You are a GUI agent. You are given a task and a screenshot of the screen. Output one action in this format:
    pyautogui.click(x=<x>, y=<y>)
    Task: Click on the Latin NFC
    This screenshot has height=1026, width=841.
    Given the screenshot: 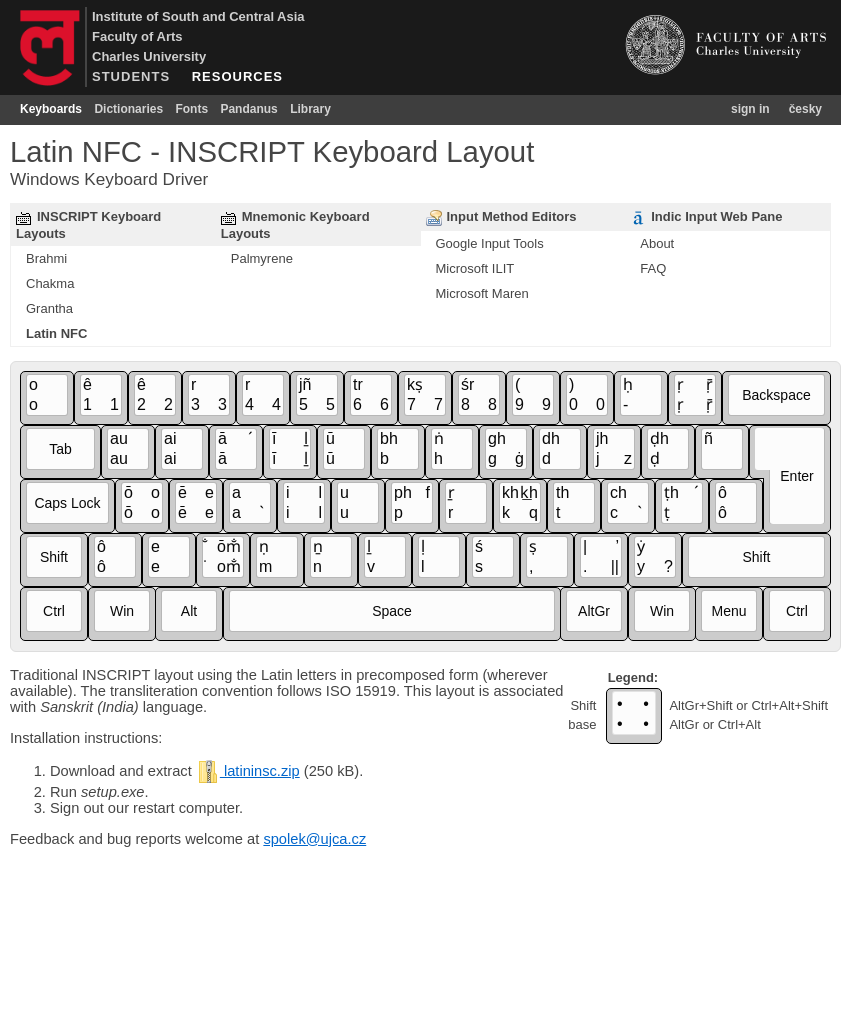 What is the action you would take?
    pyautogui.click(x=56, y=333)
    